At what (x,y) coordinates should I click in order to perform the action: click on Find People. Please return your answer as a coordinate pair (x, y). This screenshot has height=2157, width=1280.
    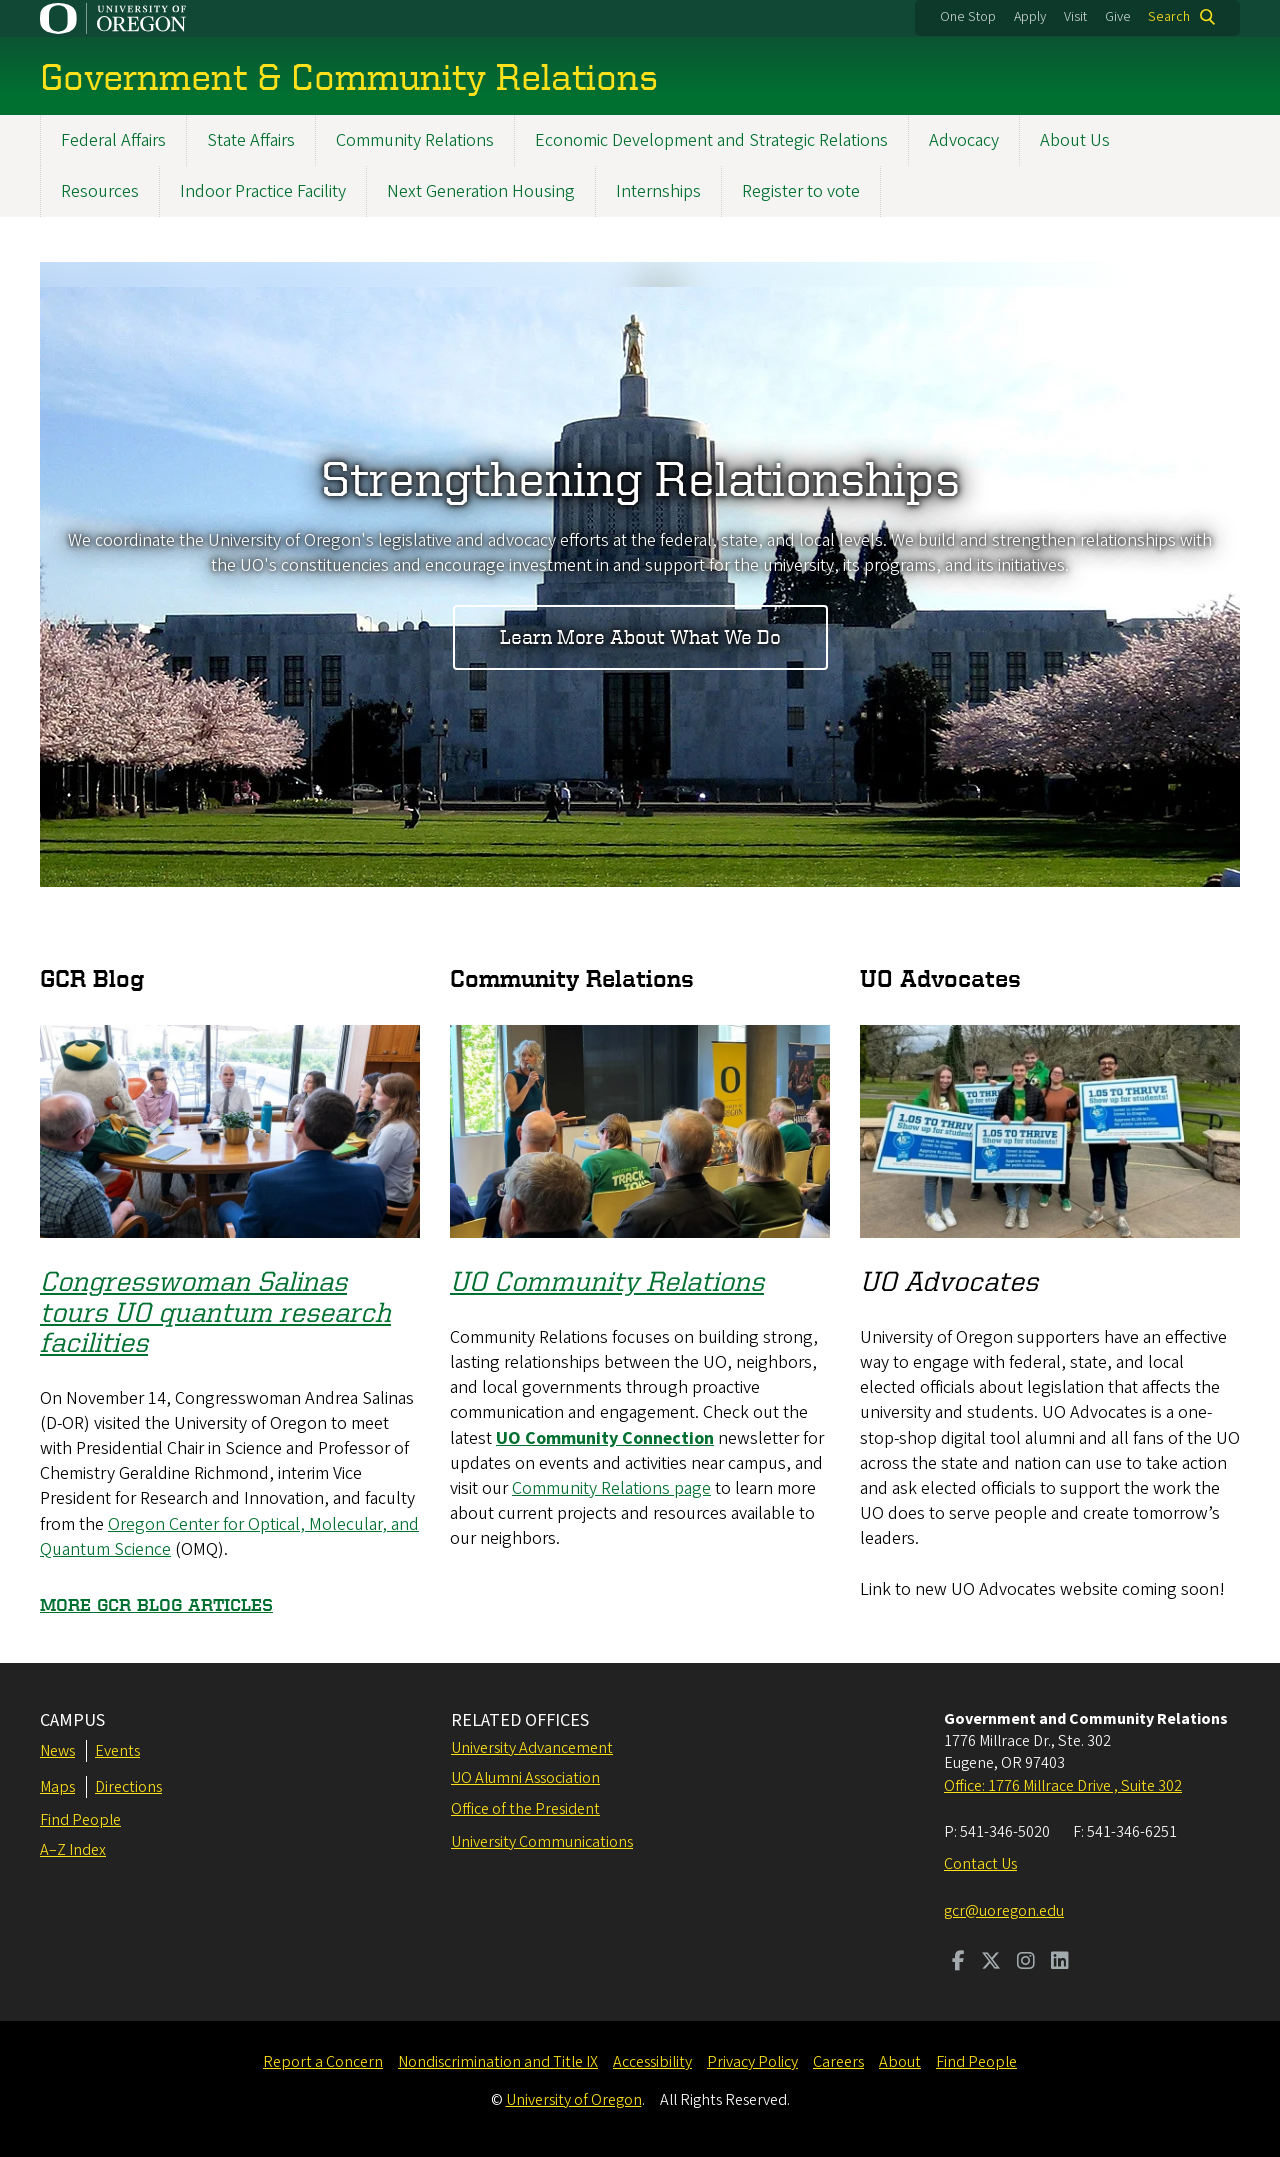
    Looking at the image, I should click on (80, 1820).